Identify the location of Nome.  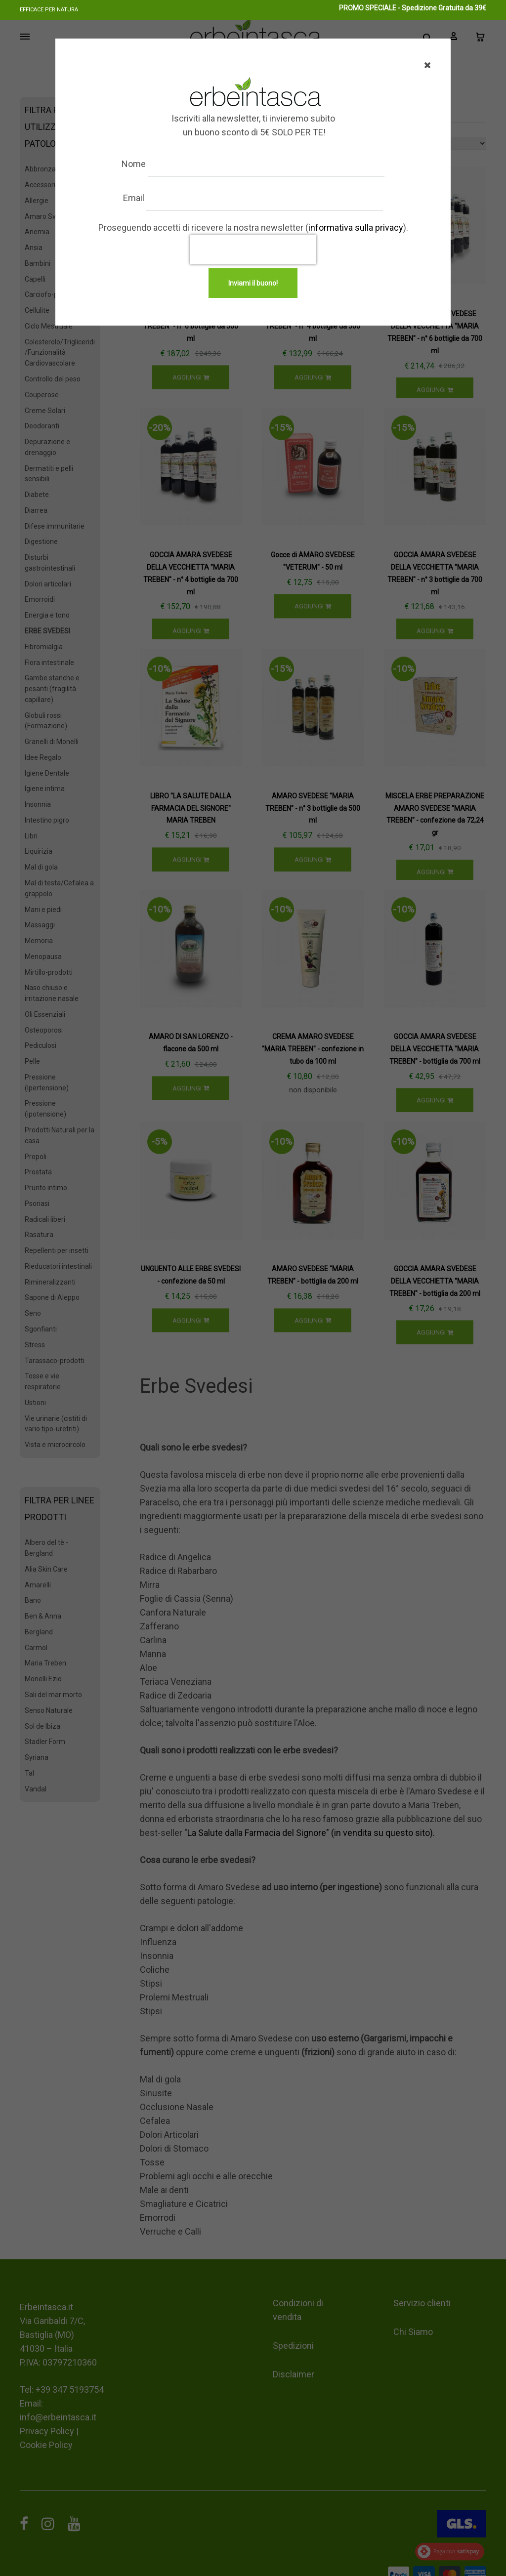
(143, 164).